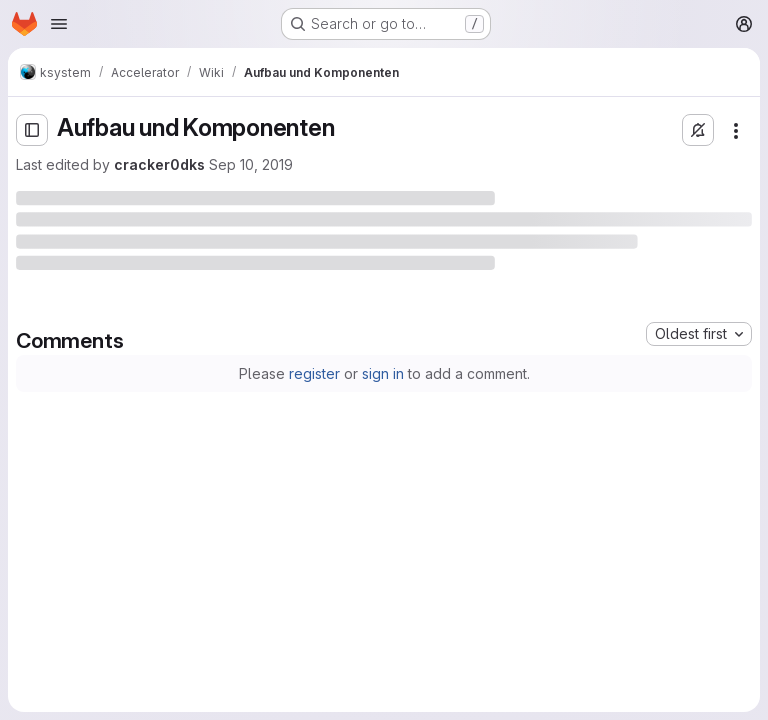  I want to click on cracker0dks, so click(159, 164).